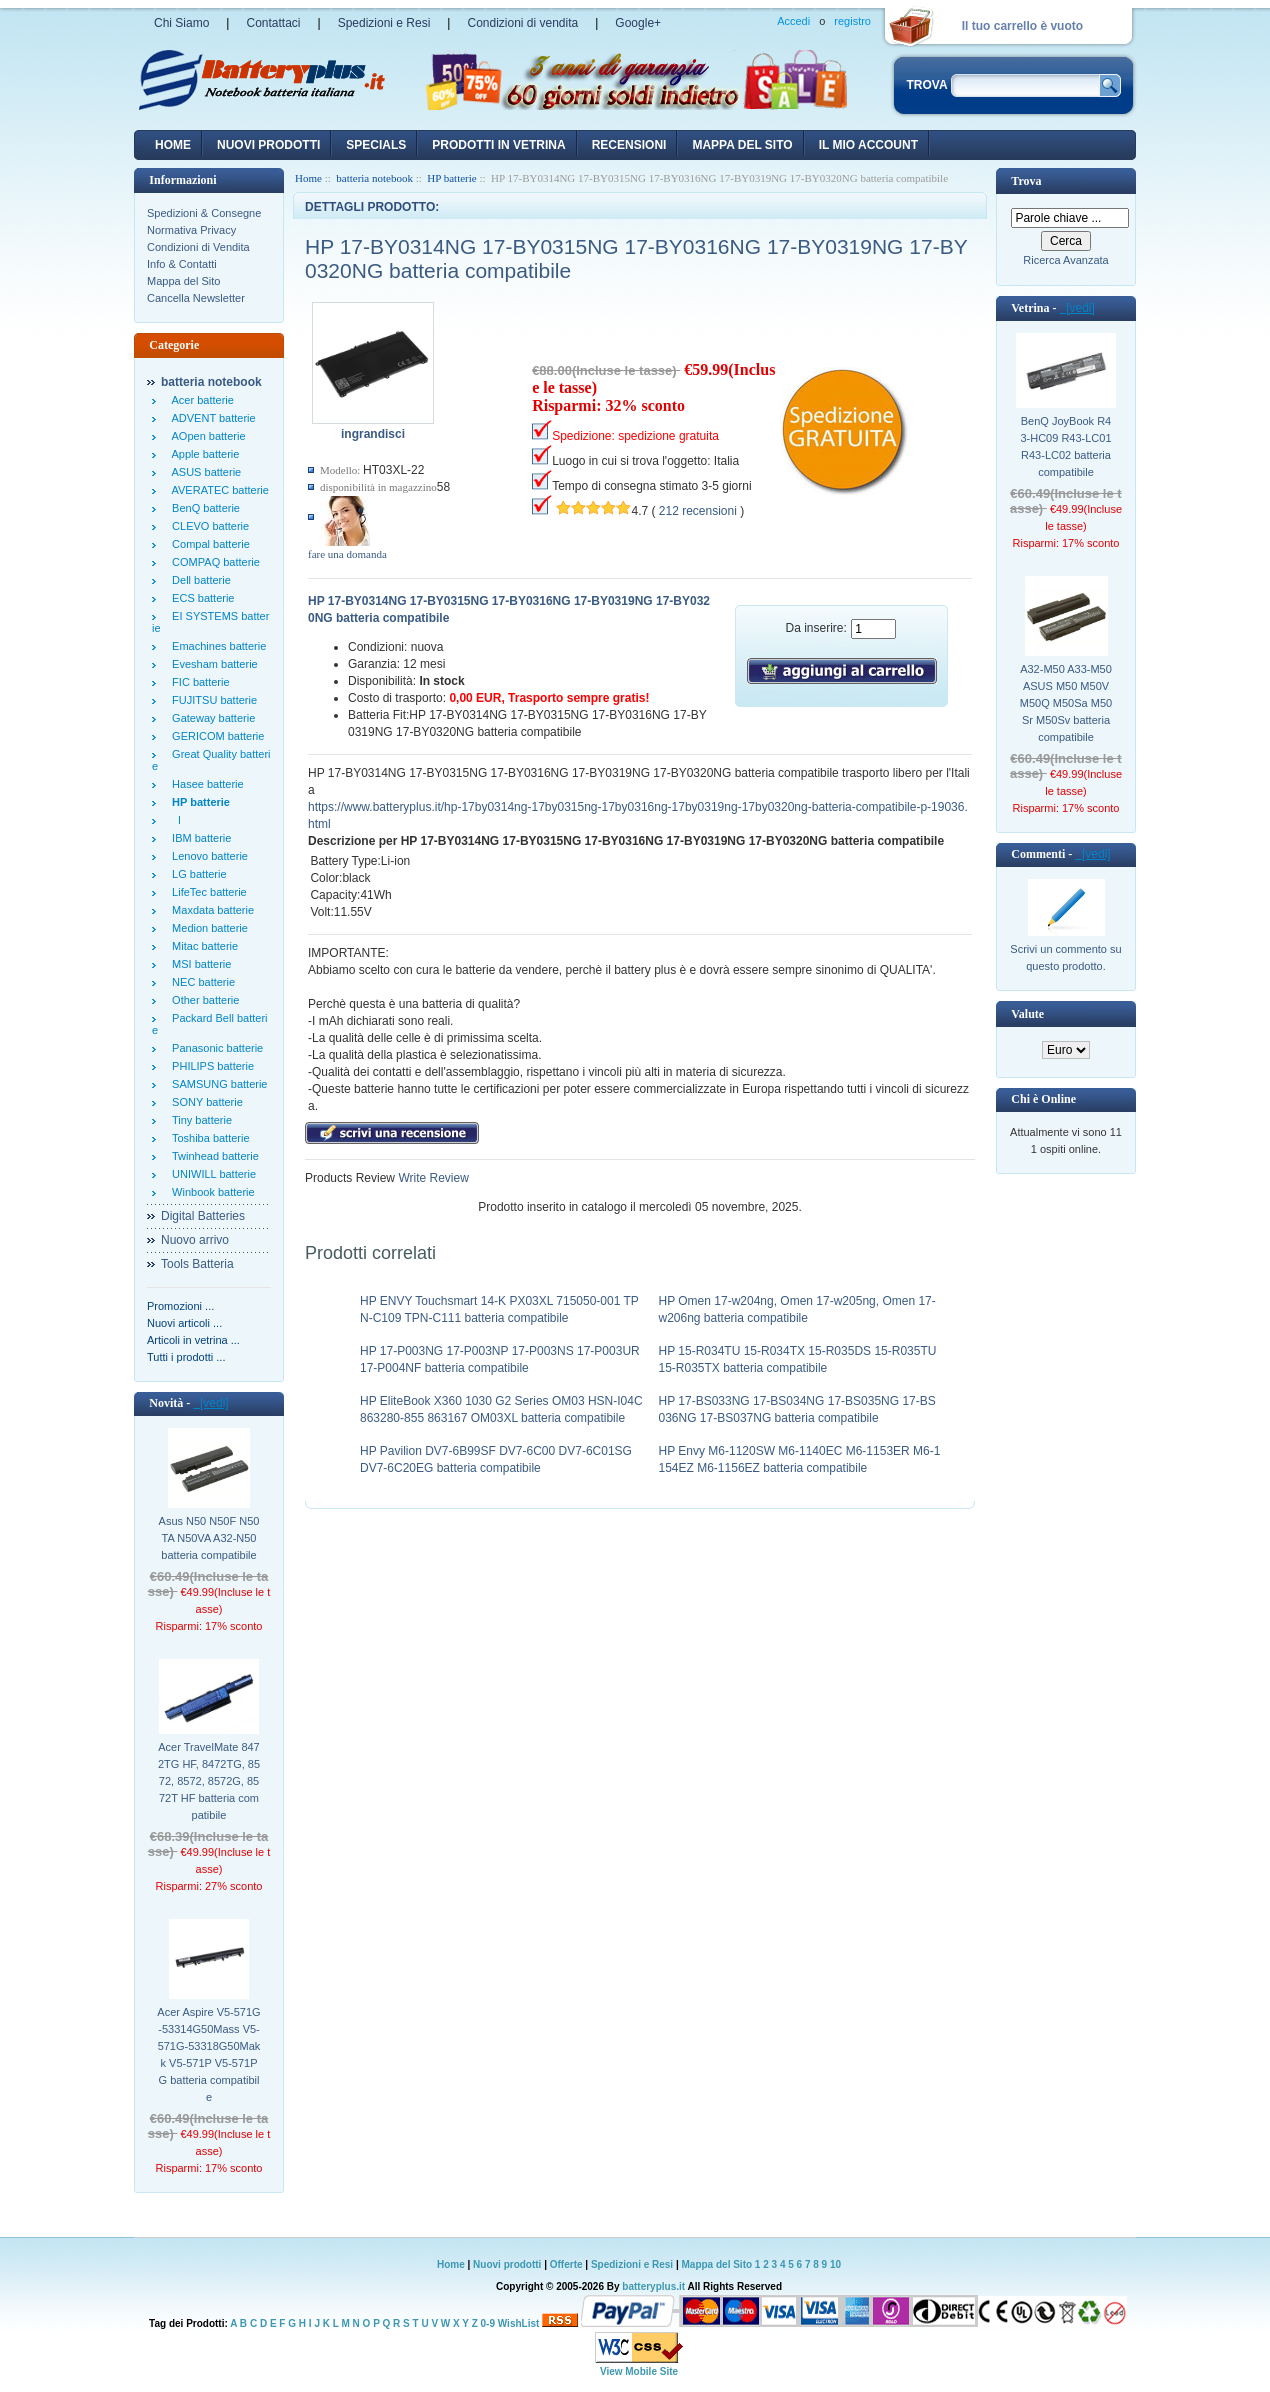 This screenshot has width=1270, height=2392. I want to click on Evesham batterie, so click(212, 664).